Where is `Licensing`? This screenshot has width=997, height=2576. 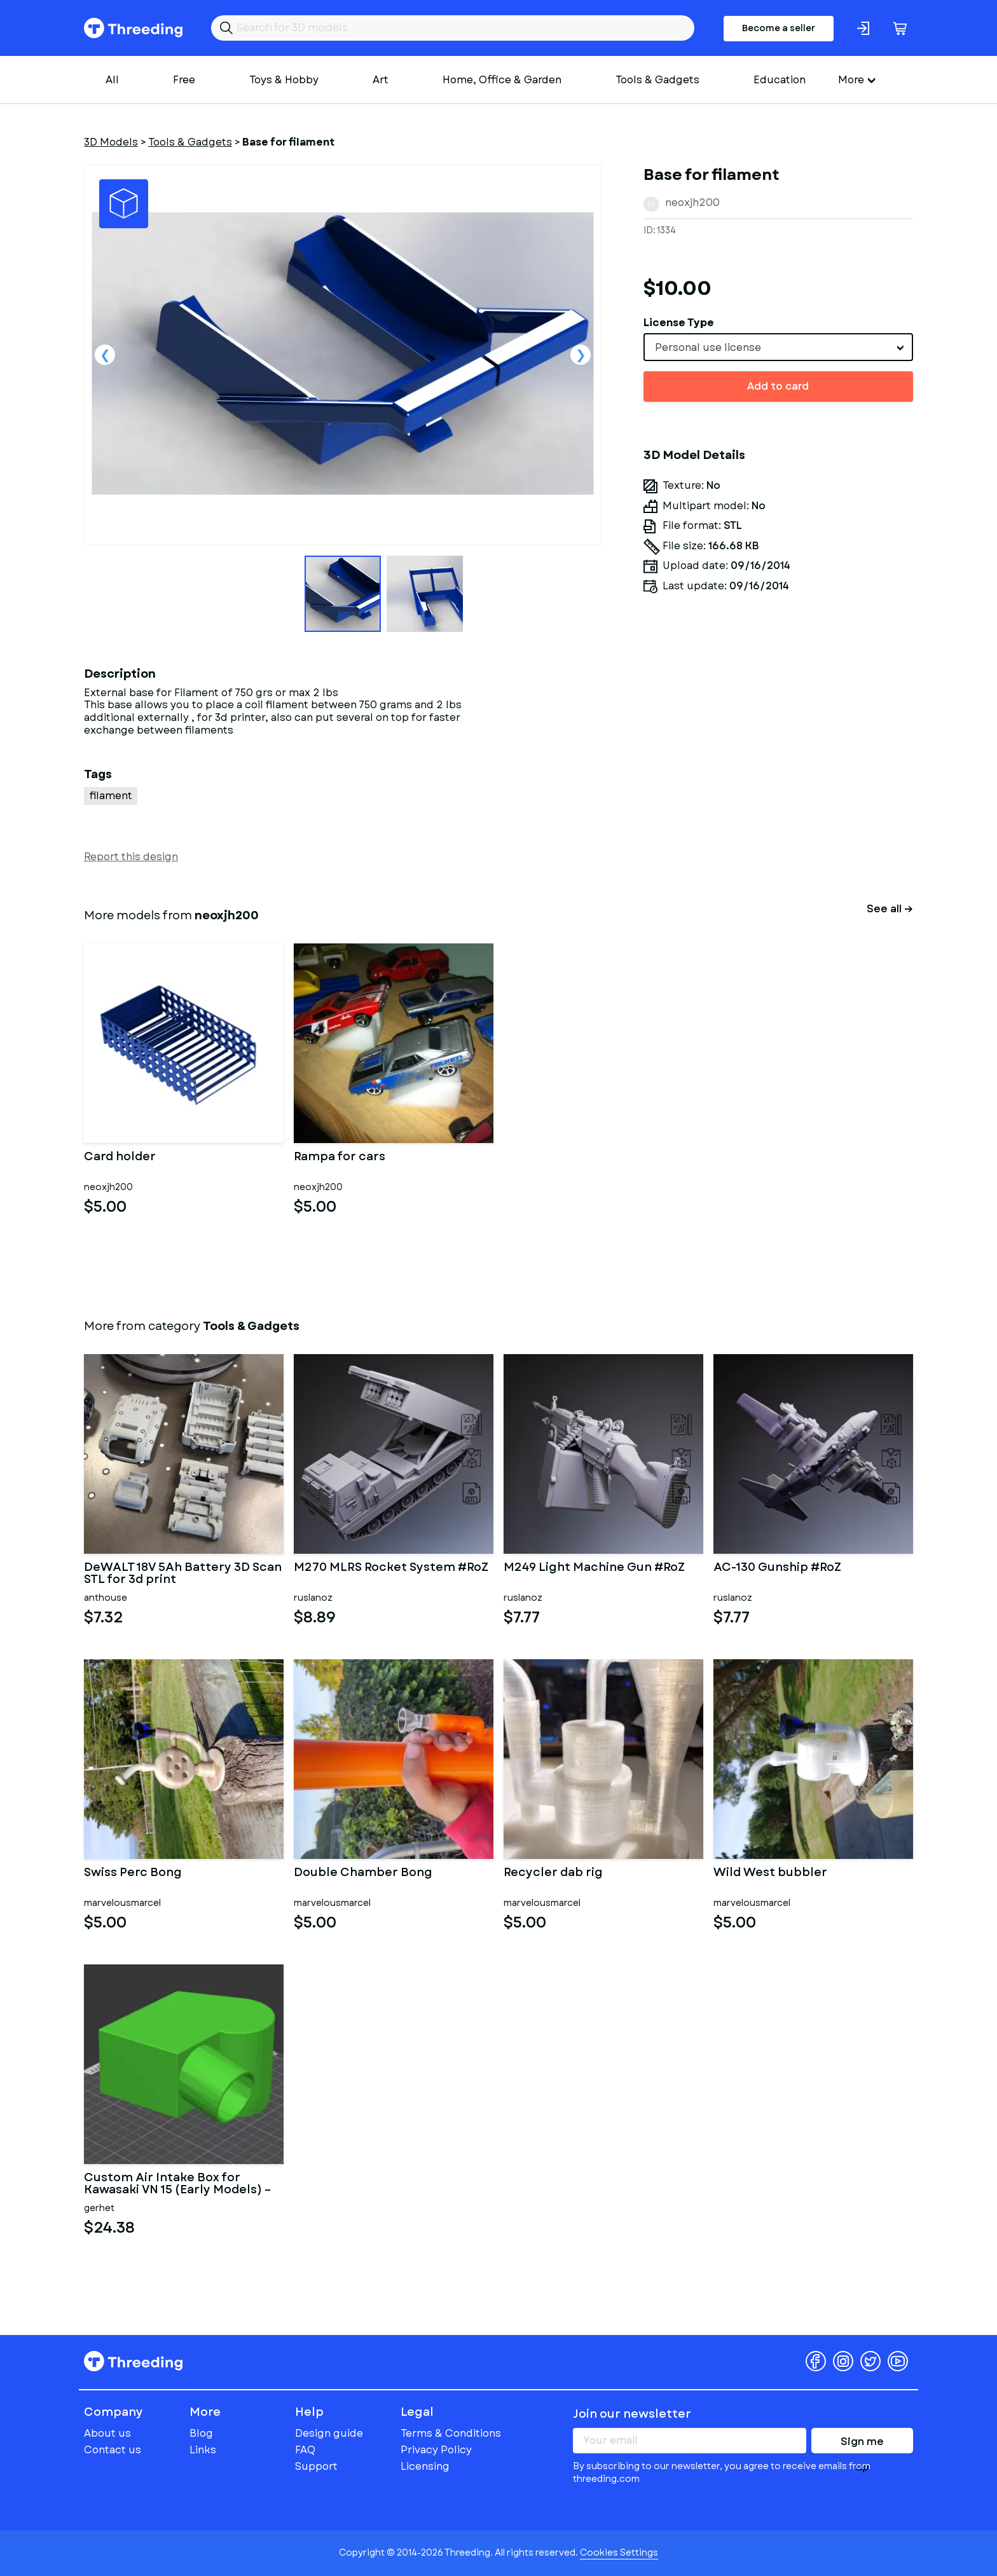
Licensing is located at coordinates (425, 2466).